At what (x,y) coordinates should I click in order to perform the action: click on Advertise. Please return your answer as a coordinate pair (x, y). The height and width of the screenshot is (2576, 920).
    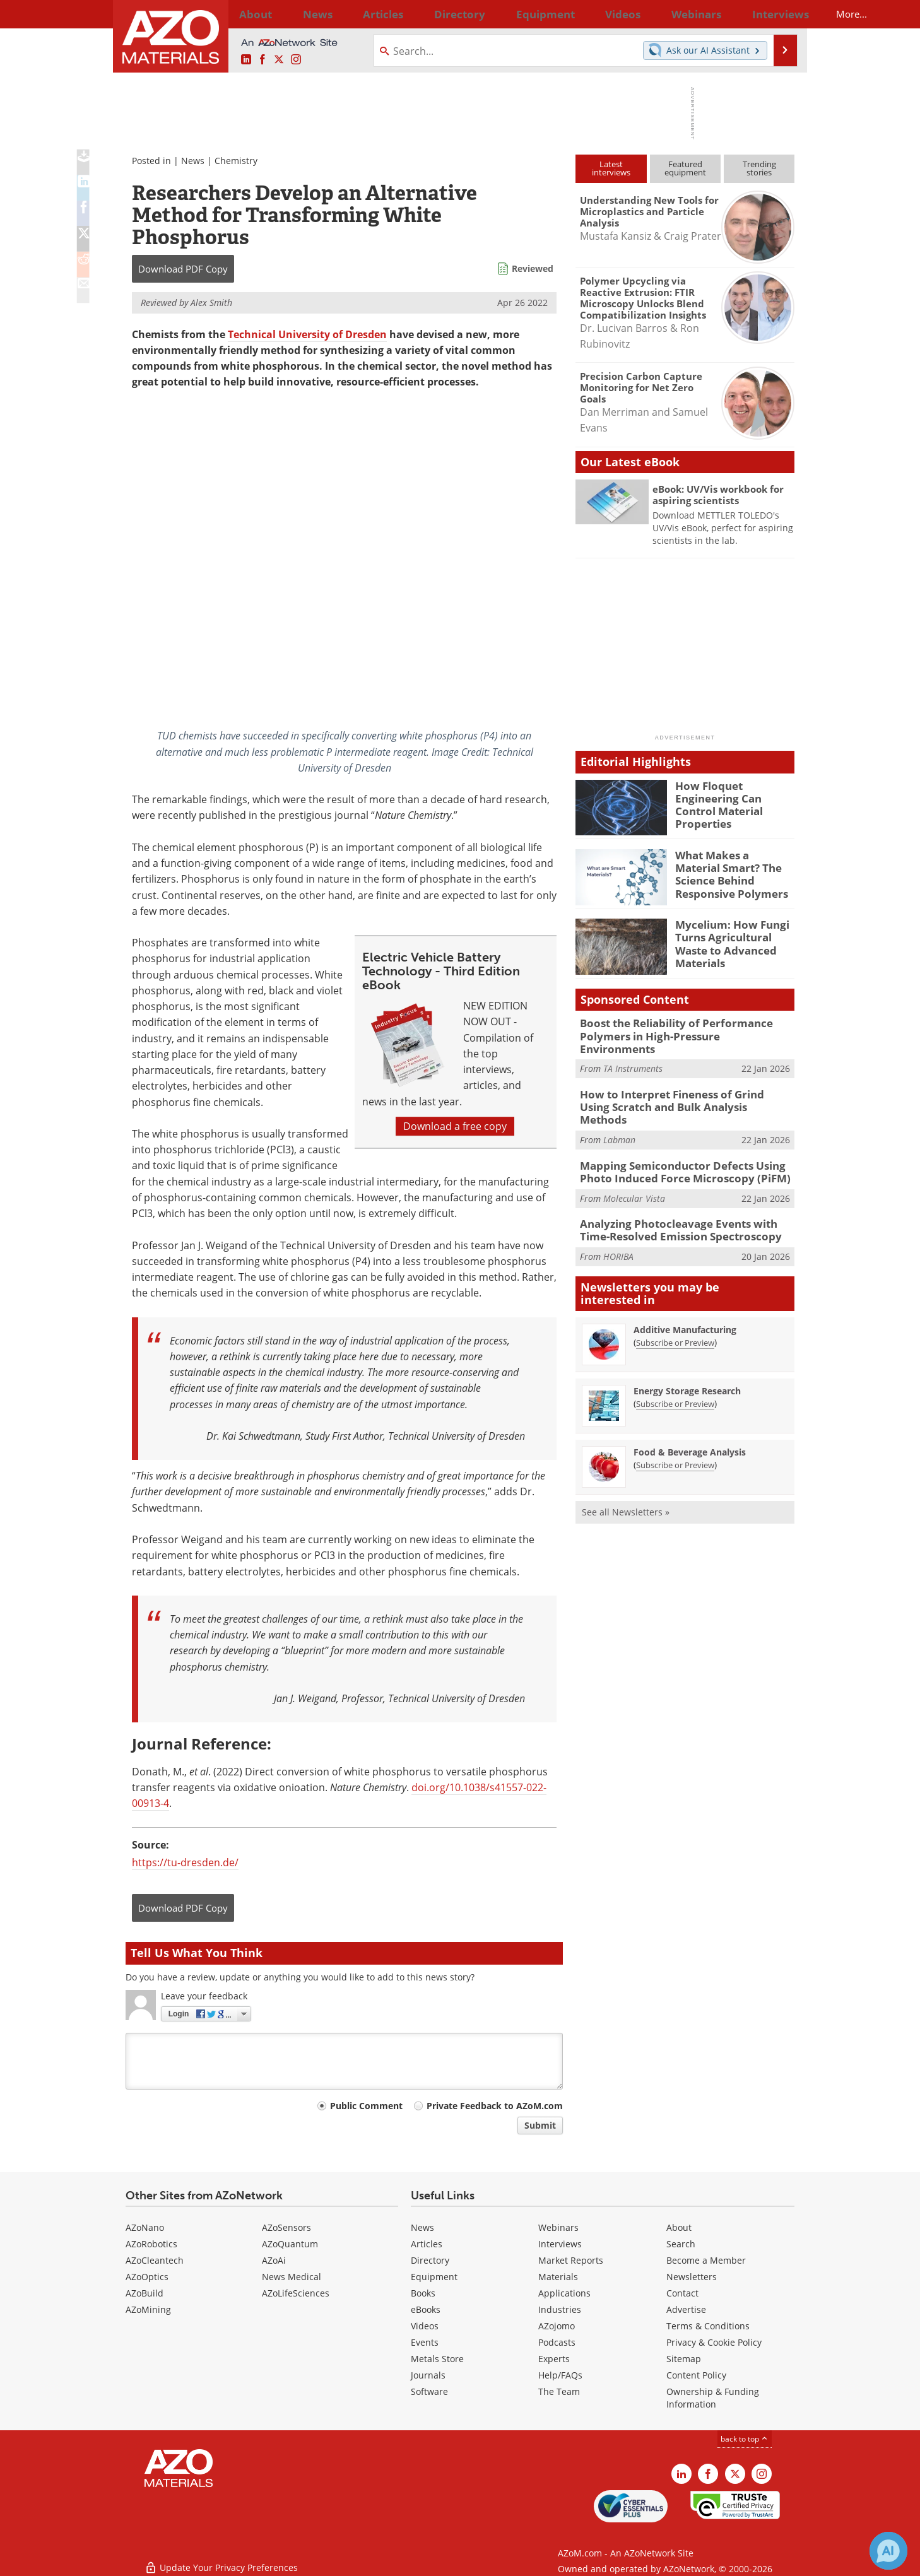
    Looking at the image, I should click on (686, 2309).